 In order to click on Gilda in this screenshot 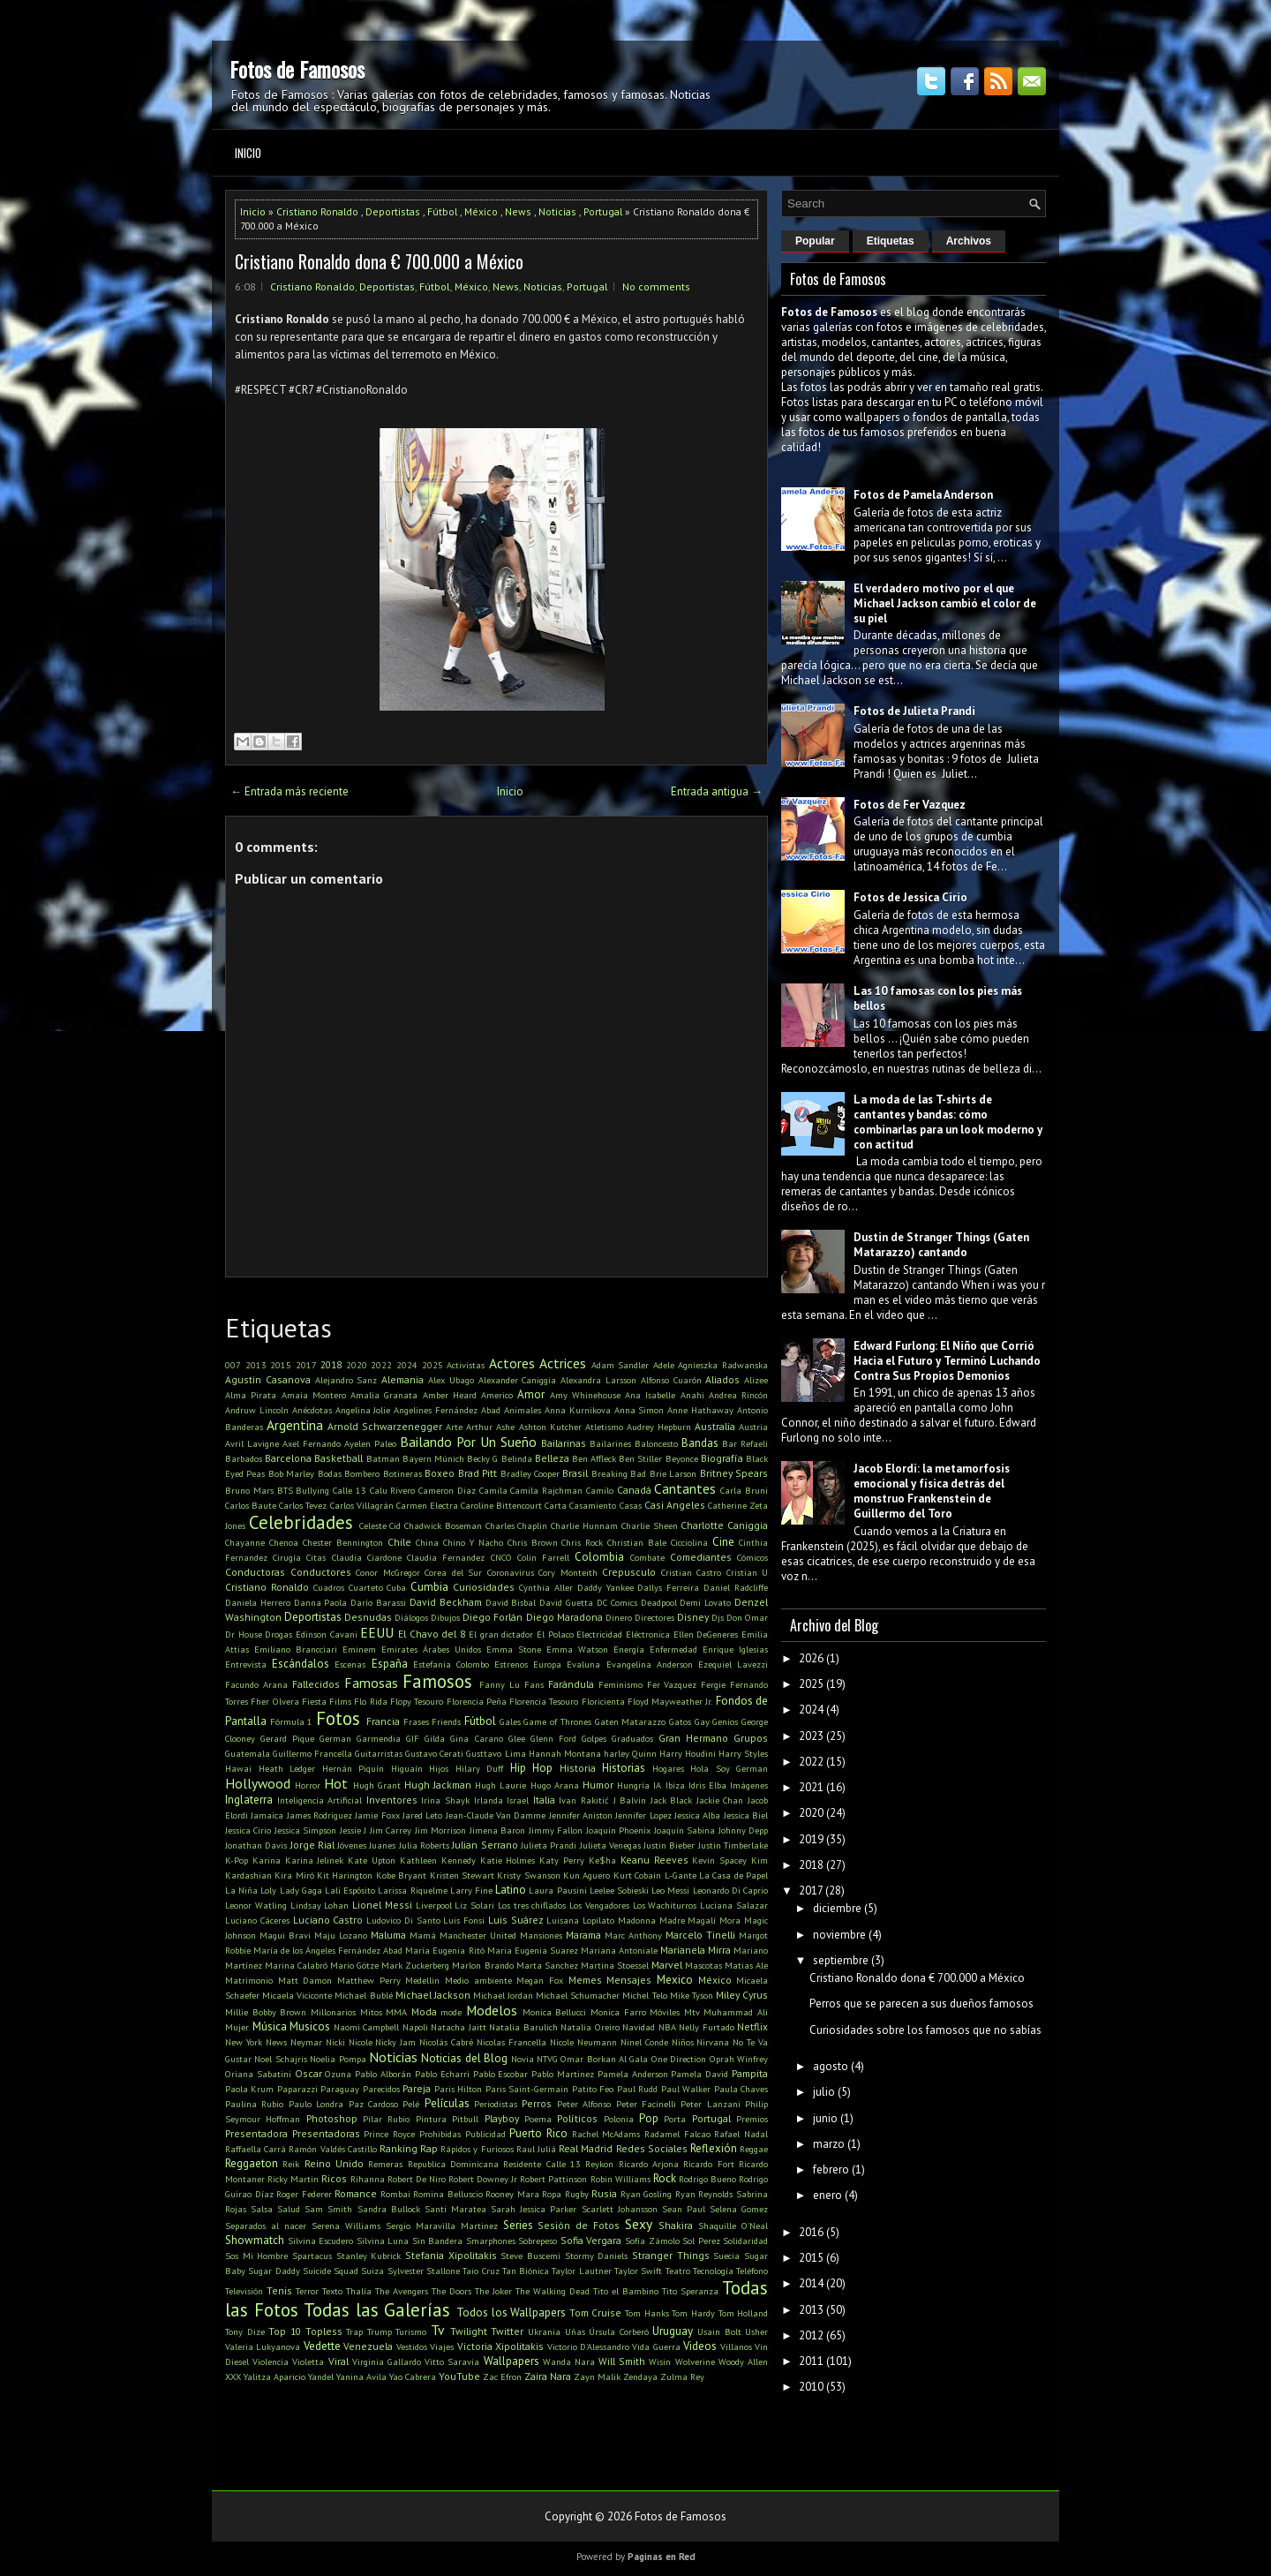, I will do `click(435, 1738)`.